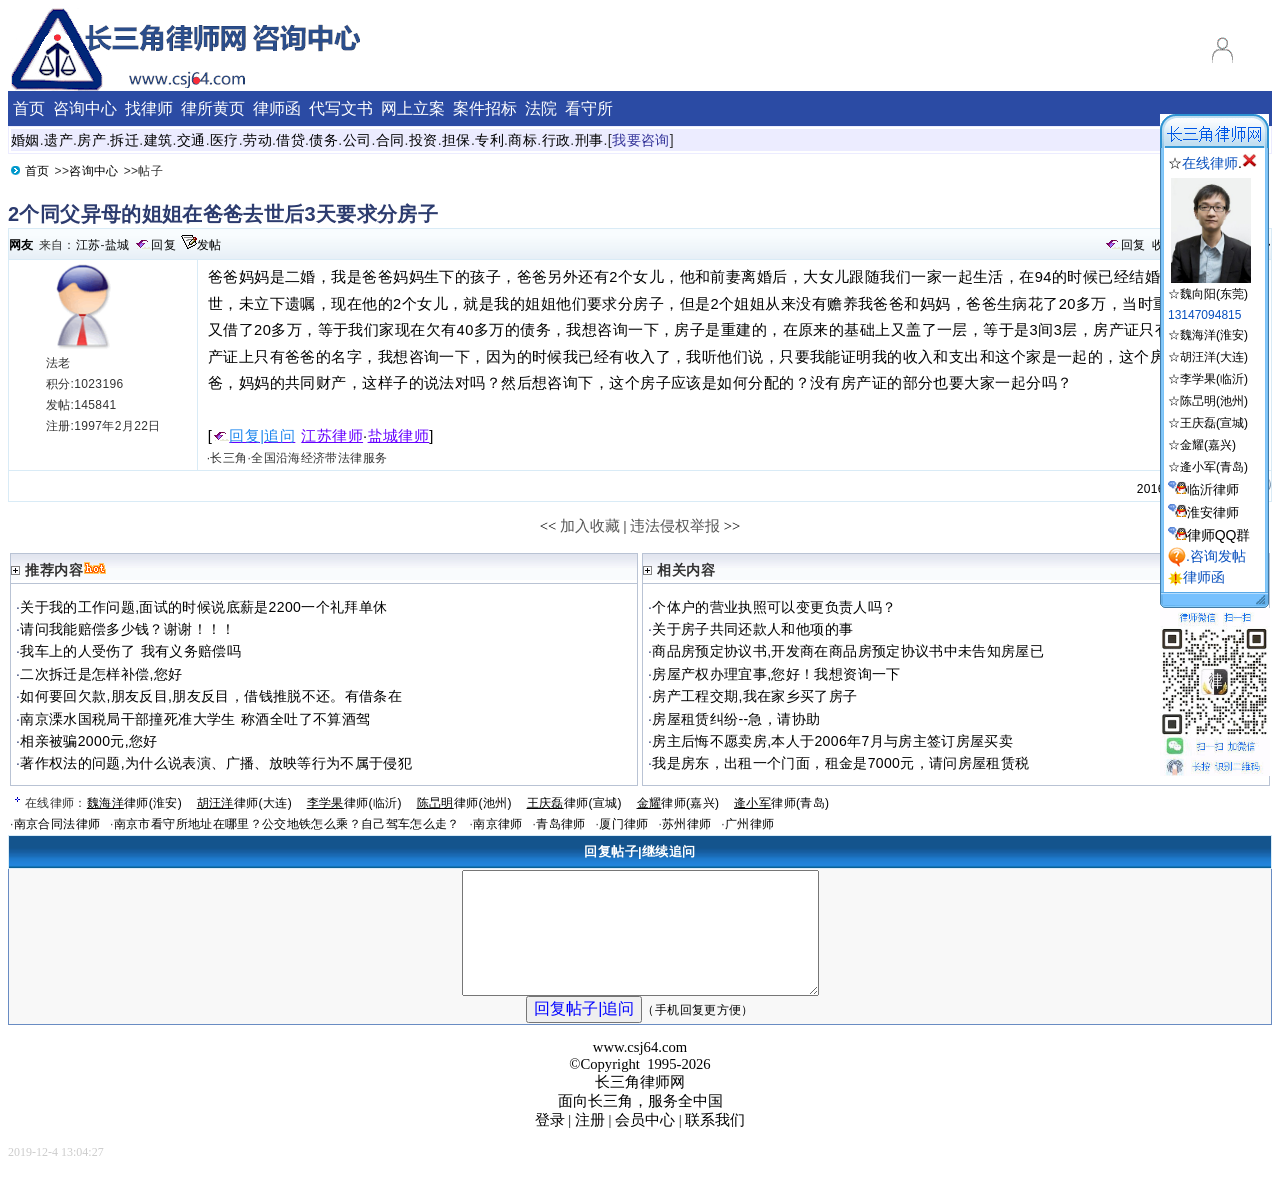 Image resolution: width=1280 pixels, height=1192 pixels. What do you see at coordinates (1213, 512) in the screenshot?
I see `淮安律师` at bounding box center [1213, 512].